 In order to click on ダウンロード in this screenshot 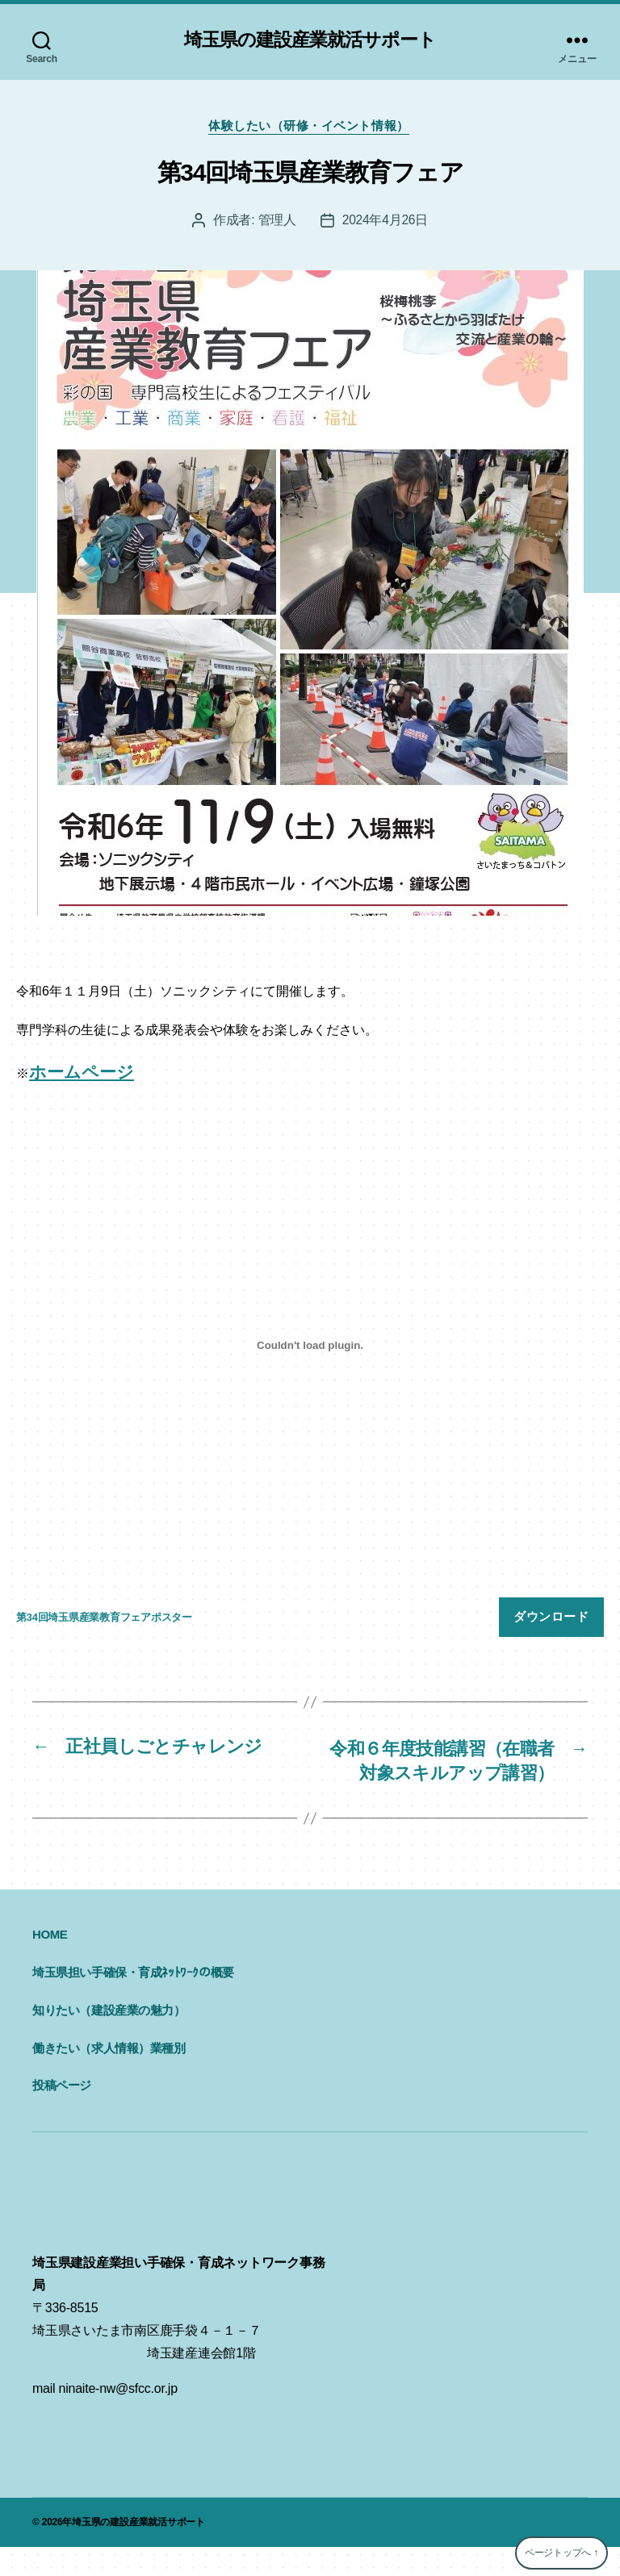, I will do `click(551, 1619)`.